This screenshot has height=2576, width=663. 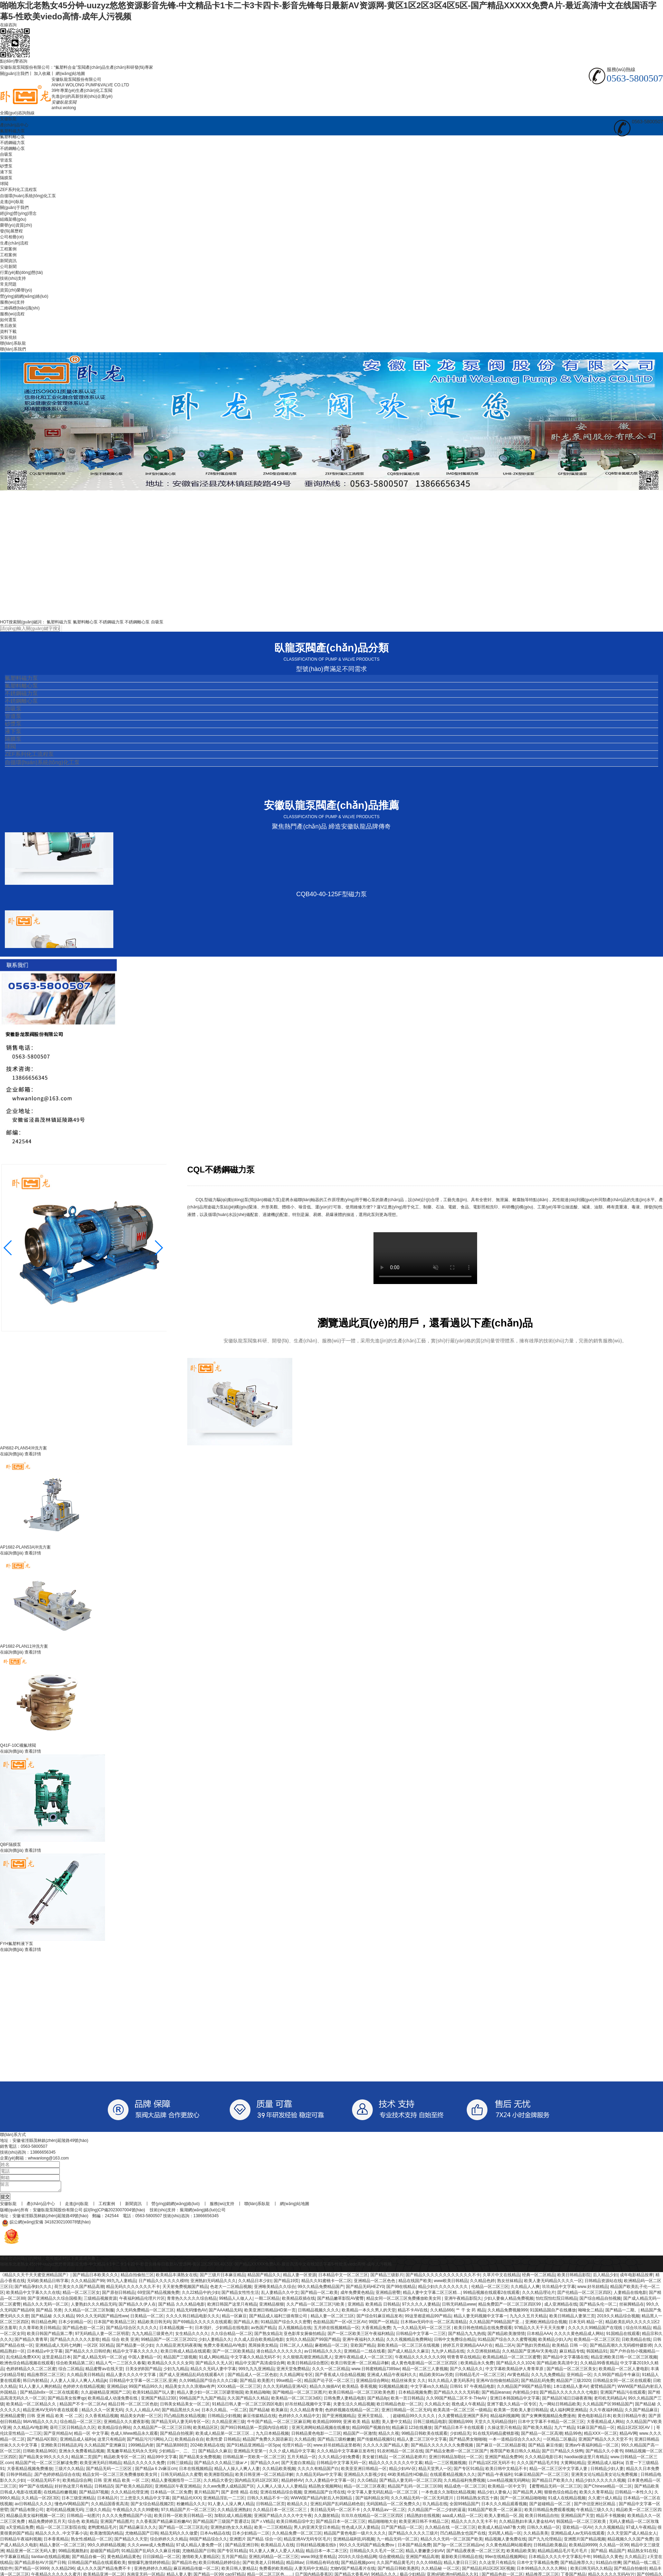 I want to click on 走進(jìn)臥龍, so click(x=12, y=201).